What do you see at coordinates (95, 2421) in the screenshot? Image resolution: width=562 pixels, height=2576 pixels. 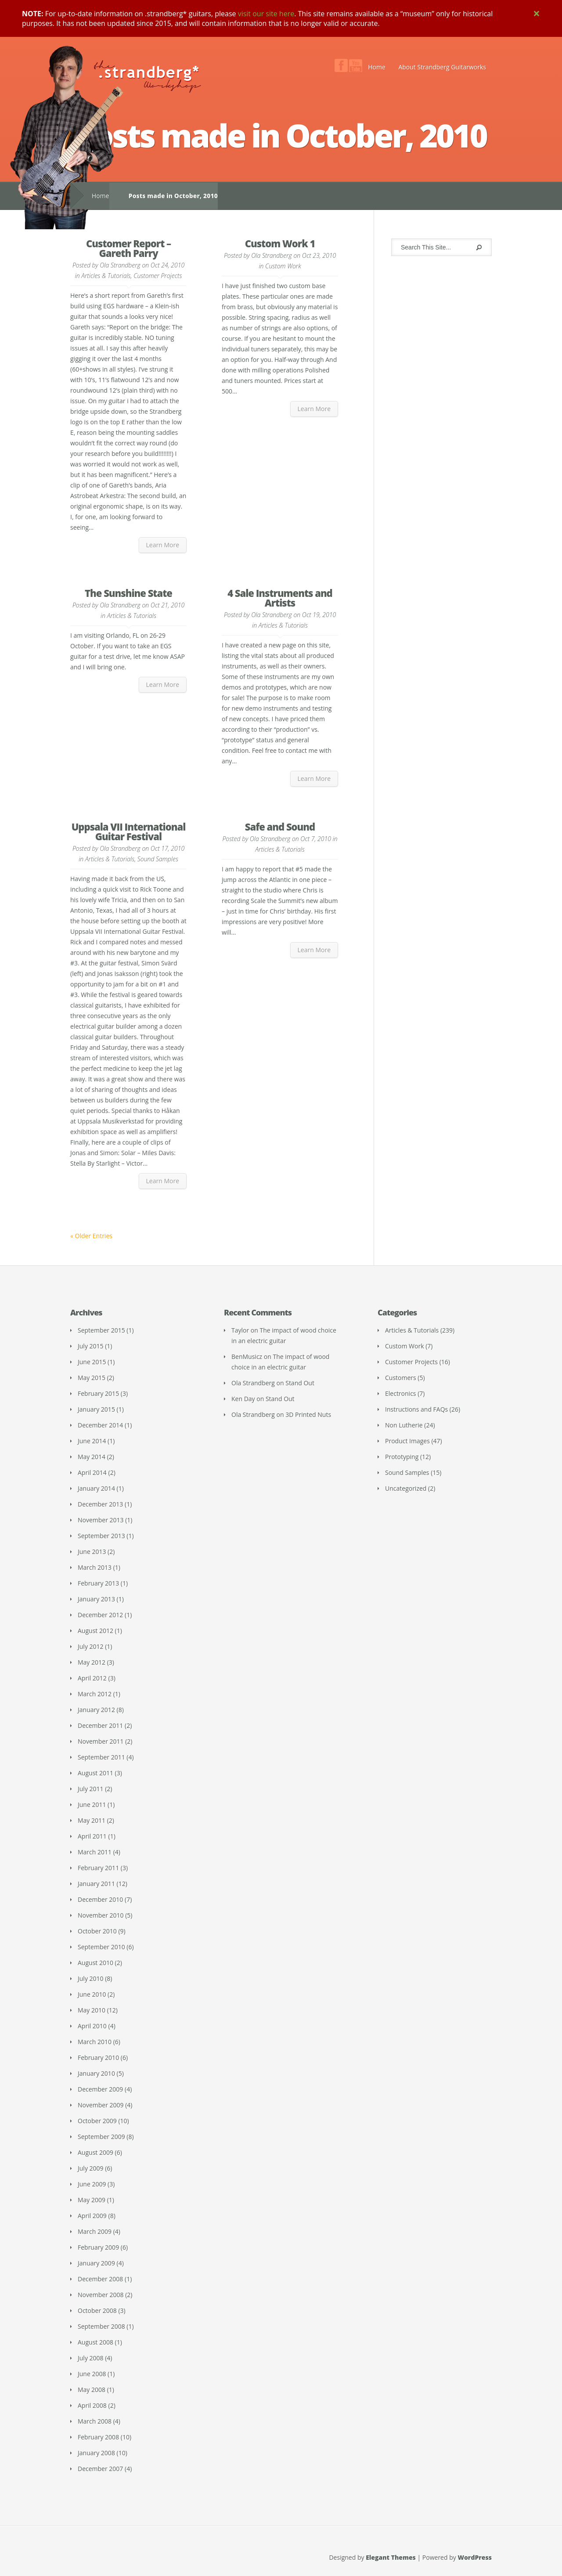 I see `March 2008` at bounding box center [95, 2421].